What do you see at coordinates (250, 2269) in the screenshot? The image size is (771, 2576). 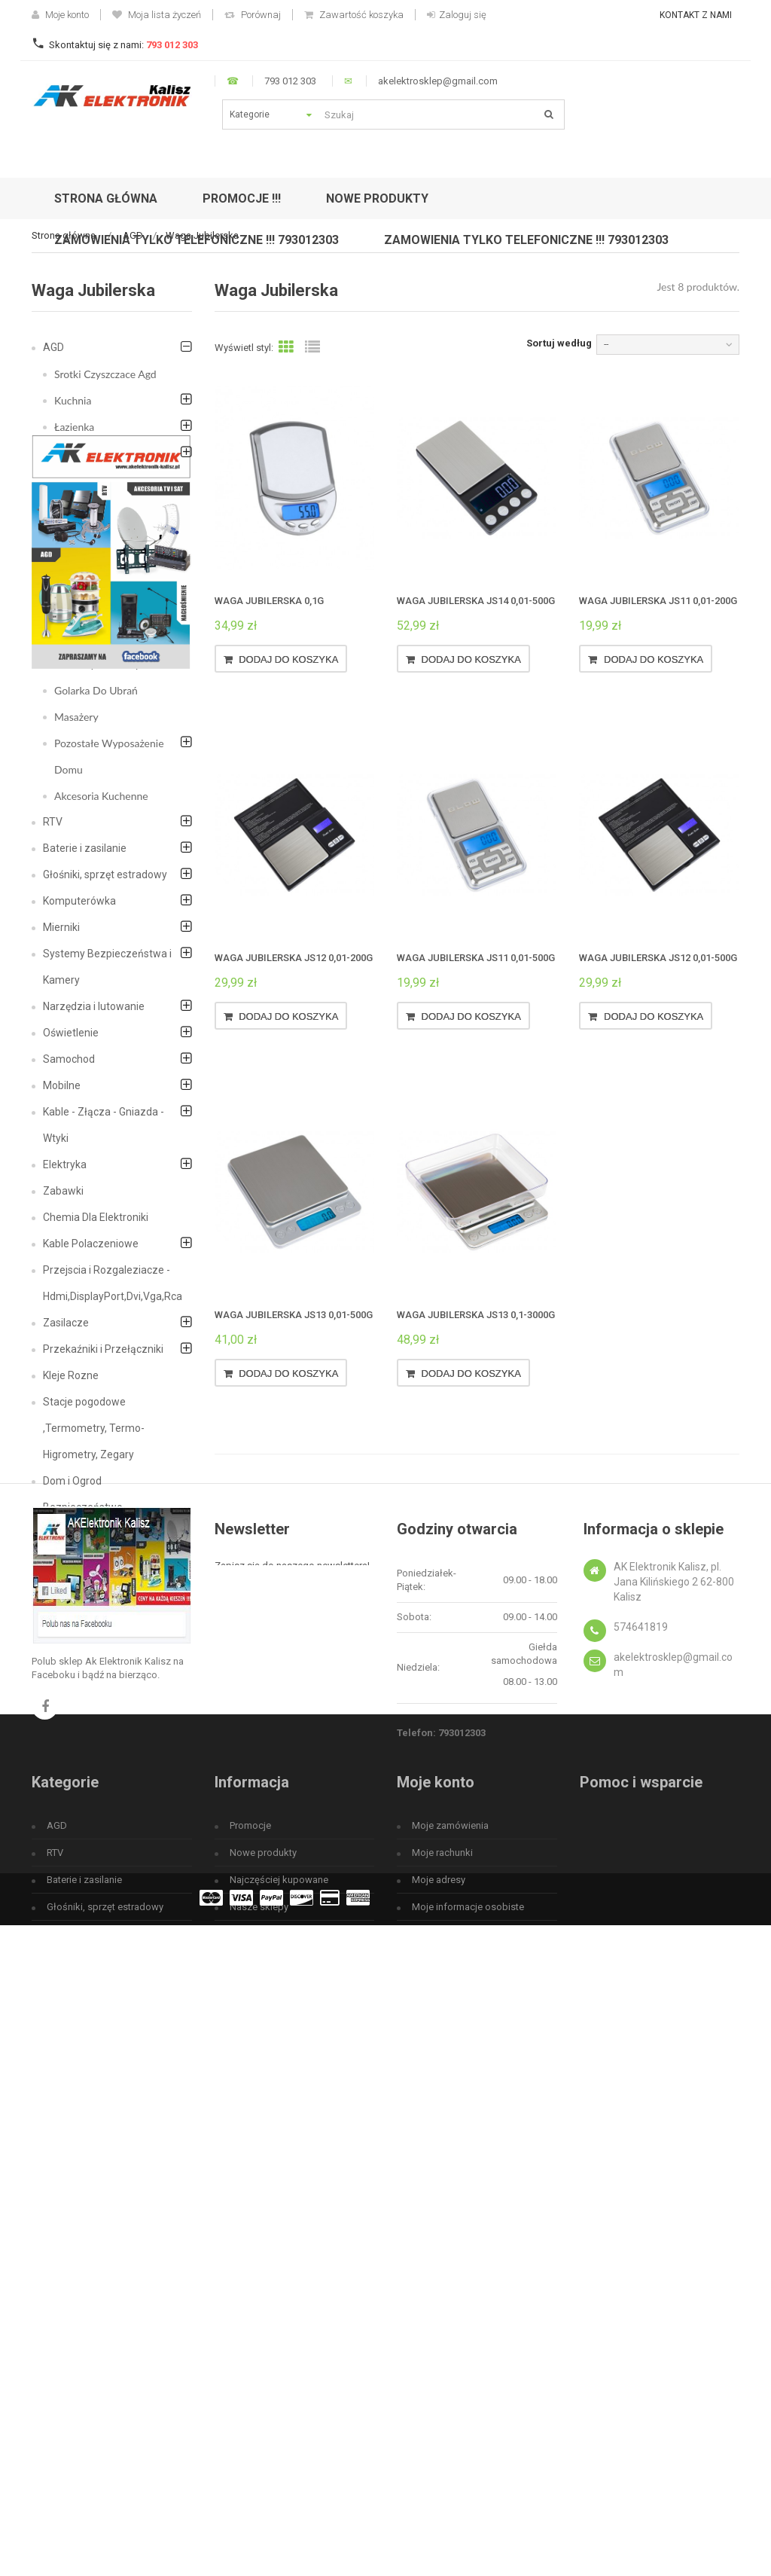 I see `Promocje` at bounding box center [250, 2269].